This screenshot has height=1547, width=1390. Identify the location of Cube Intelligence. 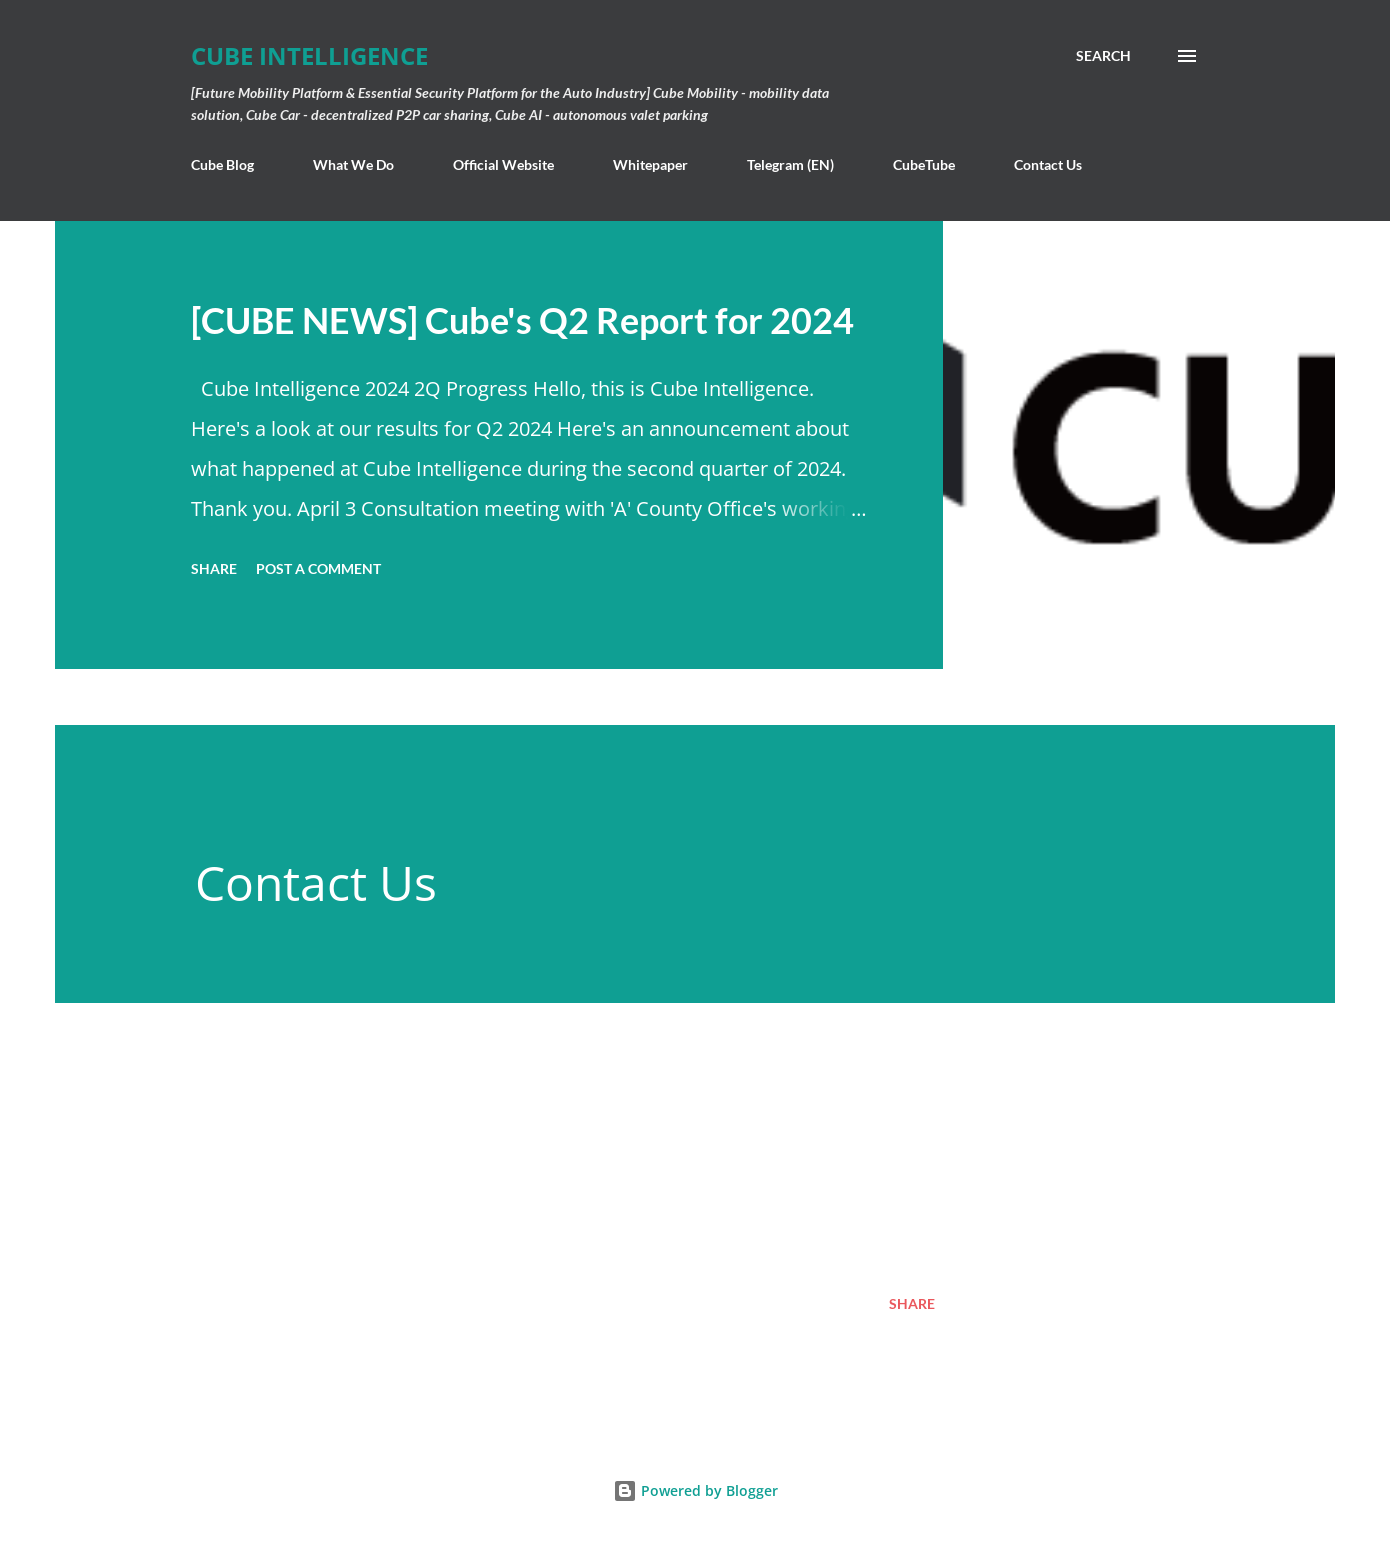
(309, 55).